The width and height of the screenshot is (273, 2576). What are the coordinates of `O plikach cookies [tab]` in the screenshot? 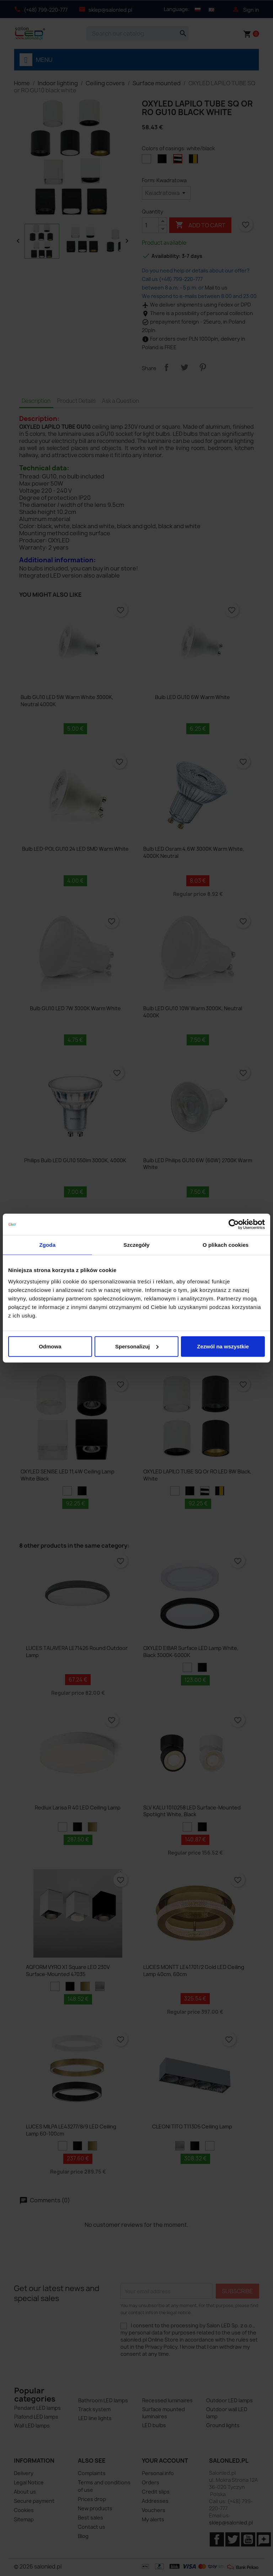 It's located at (225, 1245).